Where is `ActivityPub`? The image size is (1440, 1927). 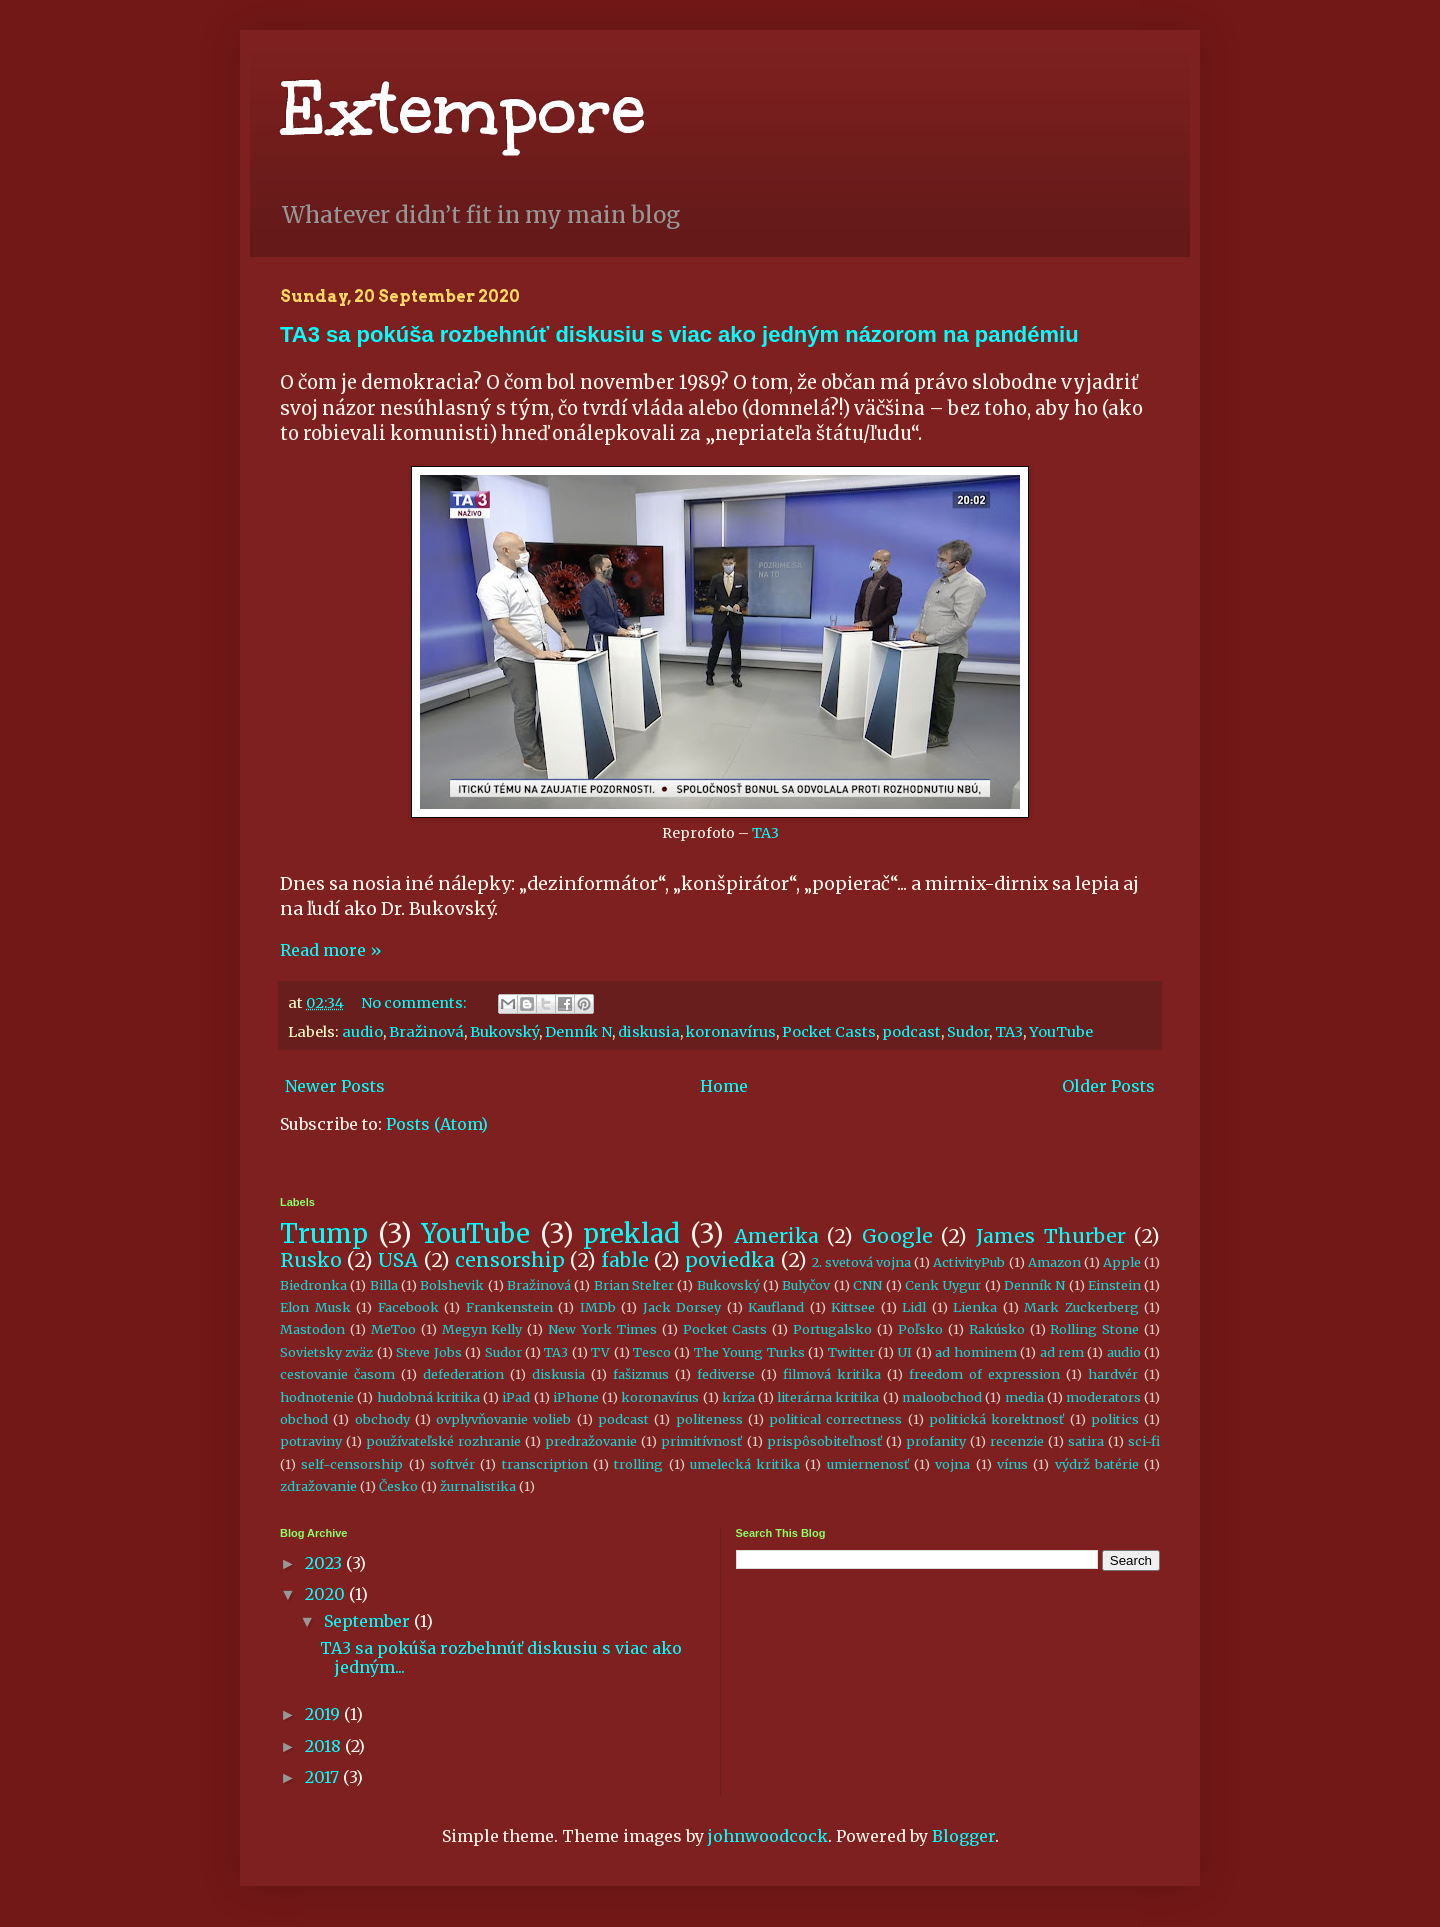
ActivityPub is located at coordinates (969, 1262).